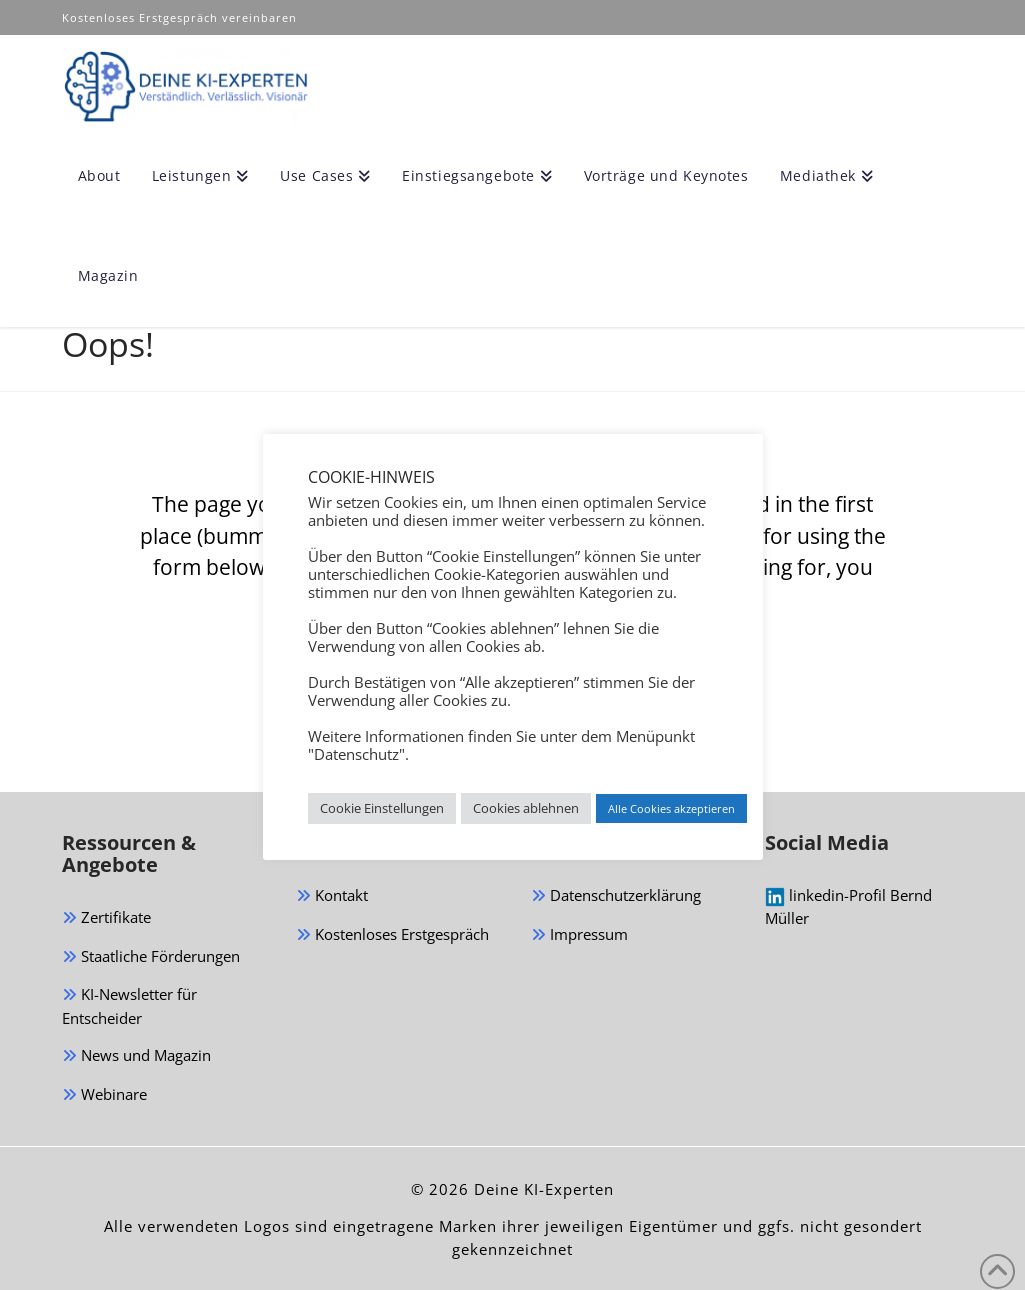  I want to click on Kostenloses Erstgespräch vereinbaren, so click(181, 17).